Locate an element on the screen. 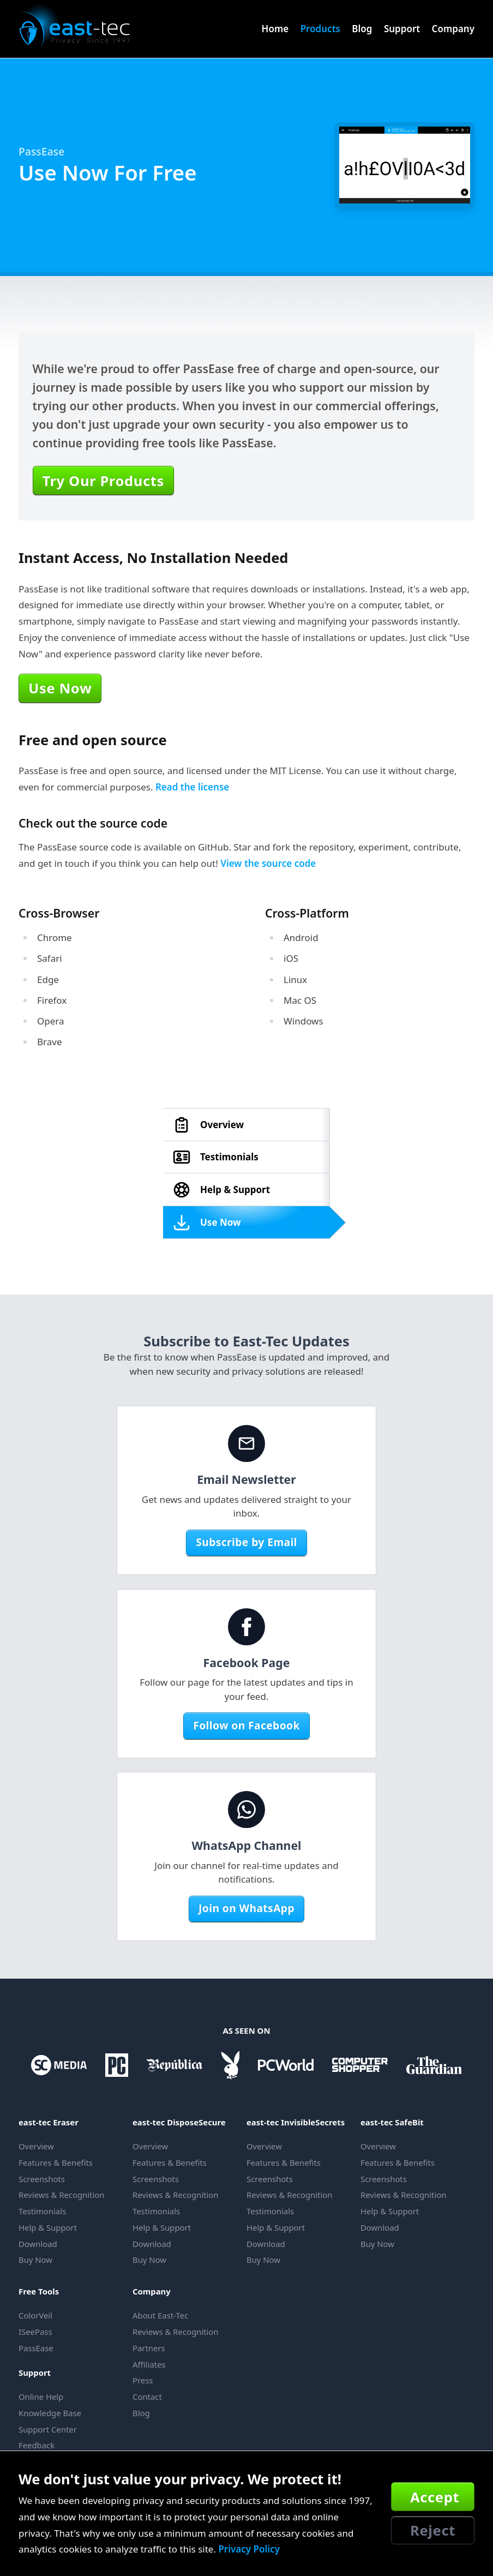  Features & Benefits is located at coordinates (56, 2162).